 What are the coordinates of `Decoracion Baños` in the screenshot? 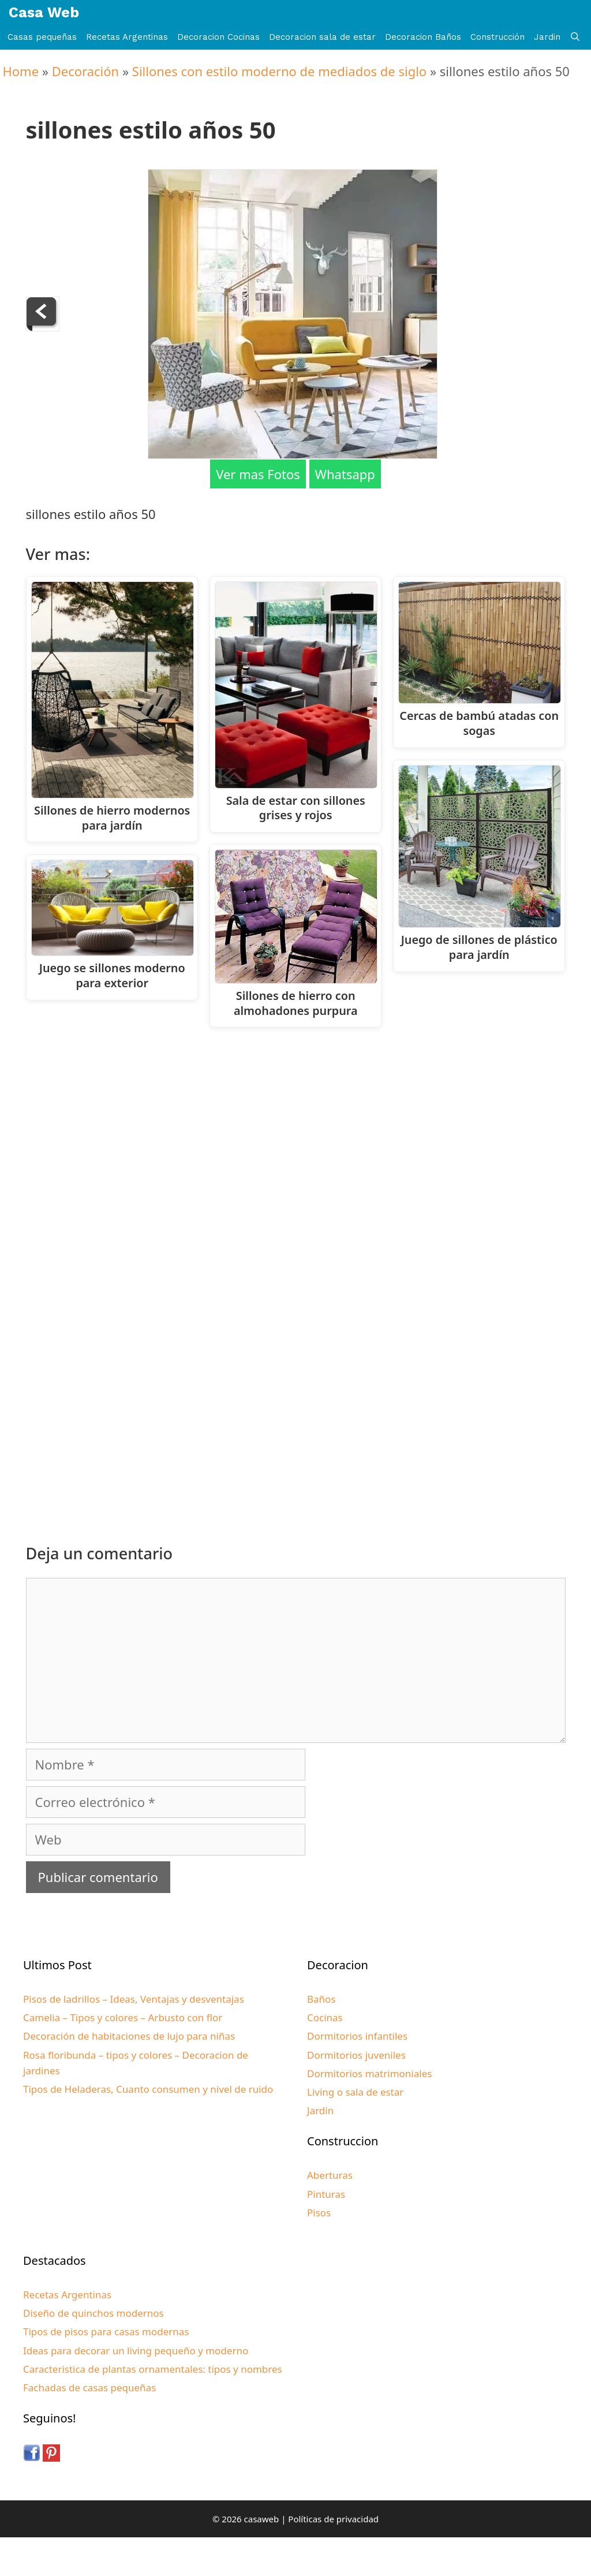 It's located at (423, 37).